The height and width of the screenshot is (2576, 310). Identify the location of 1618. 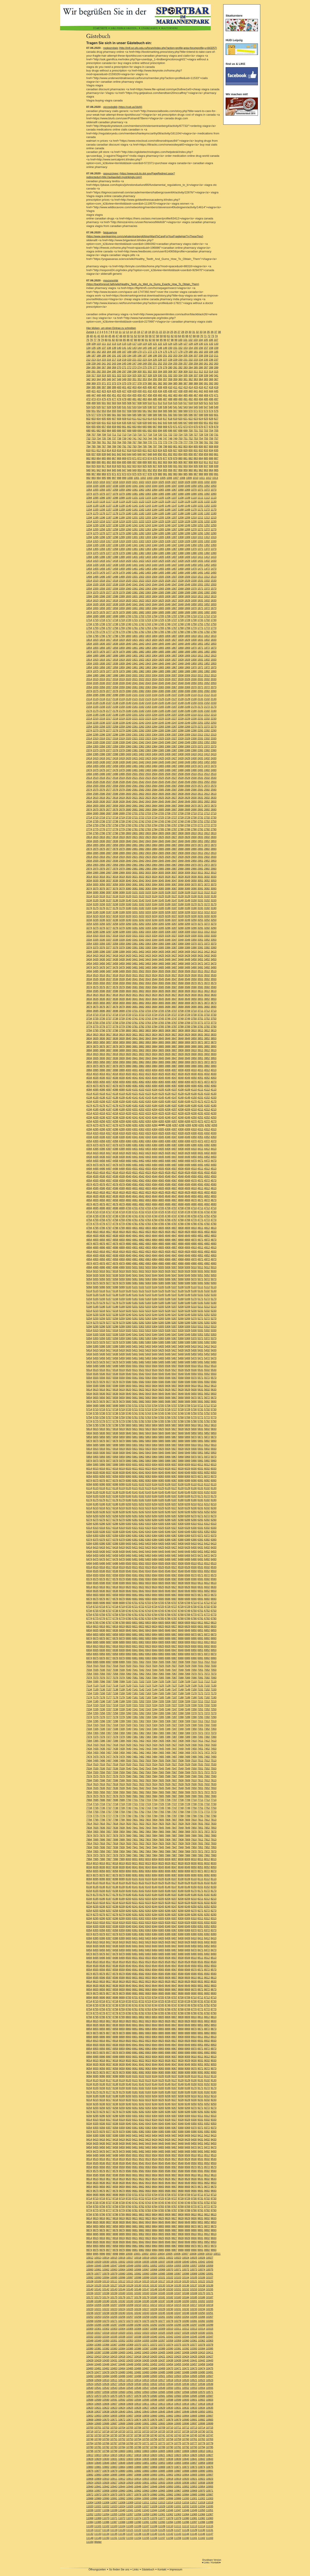
(115, 600).